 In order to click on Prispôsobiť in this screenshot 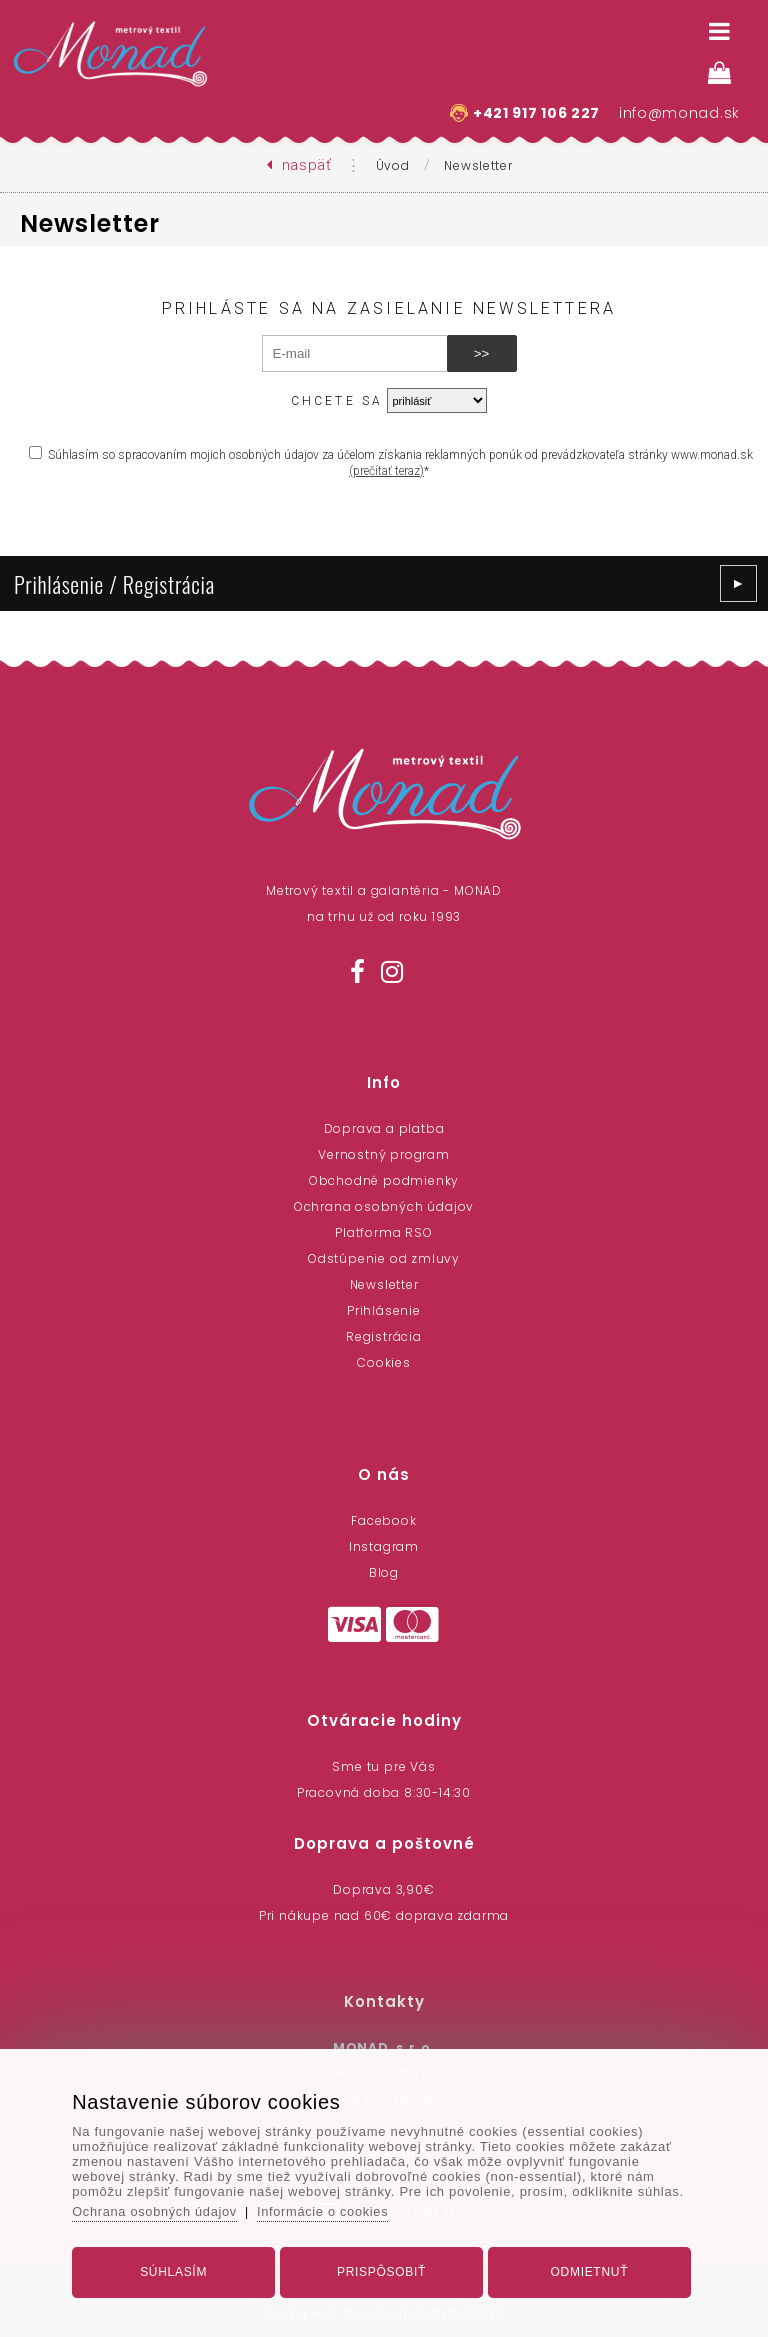, I will do `click(381, 2270)`.